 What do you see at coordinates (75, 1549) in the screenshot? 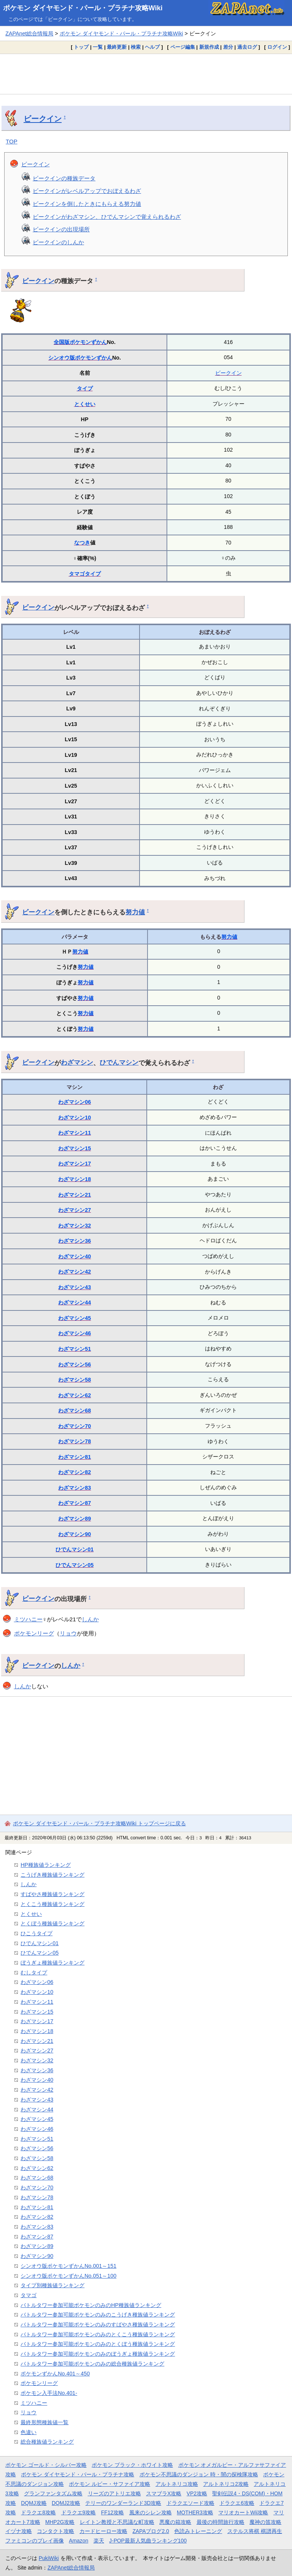
I see `ひでんマシン01` at bounding box center [75, 1549].